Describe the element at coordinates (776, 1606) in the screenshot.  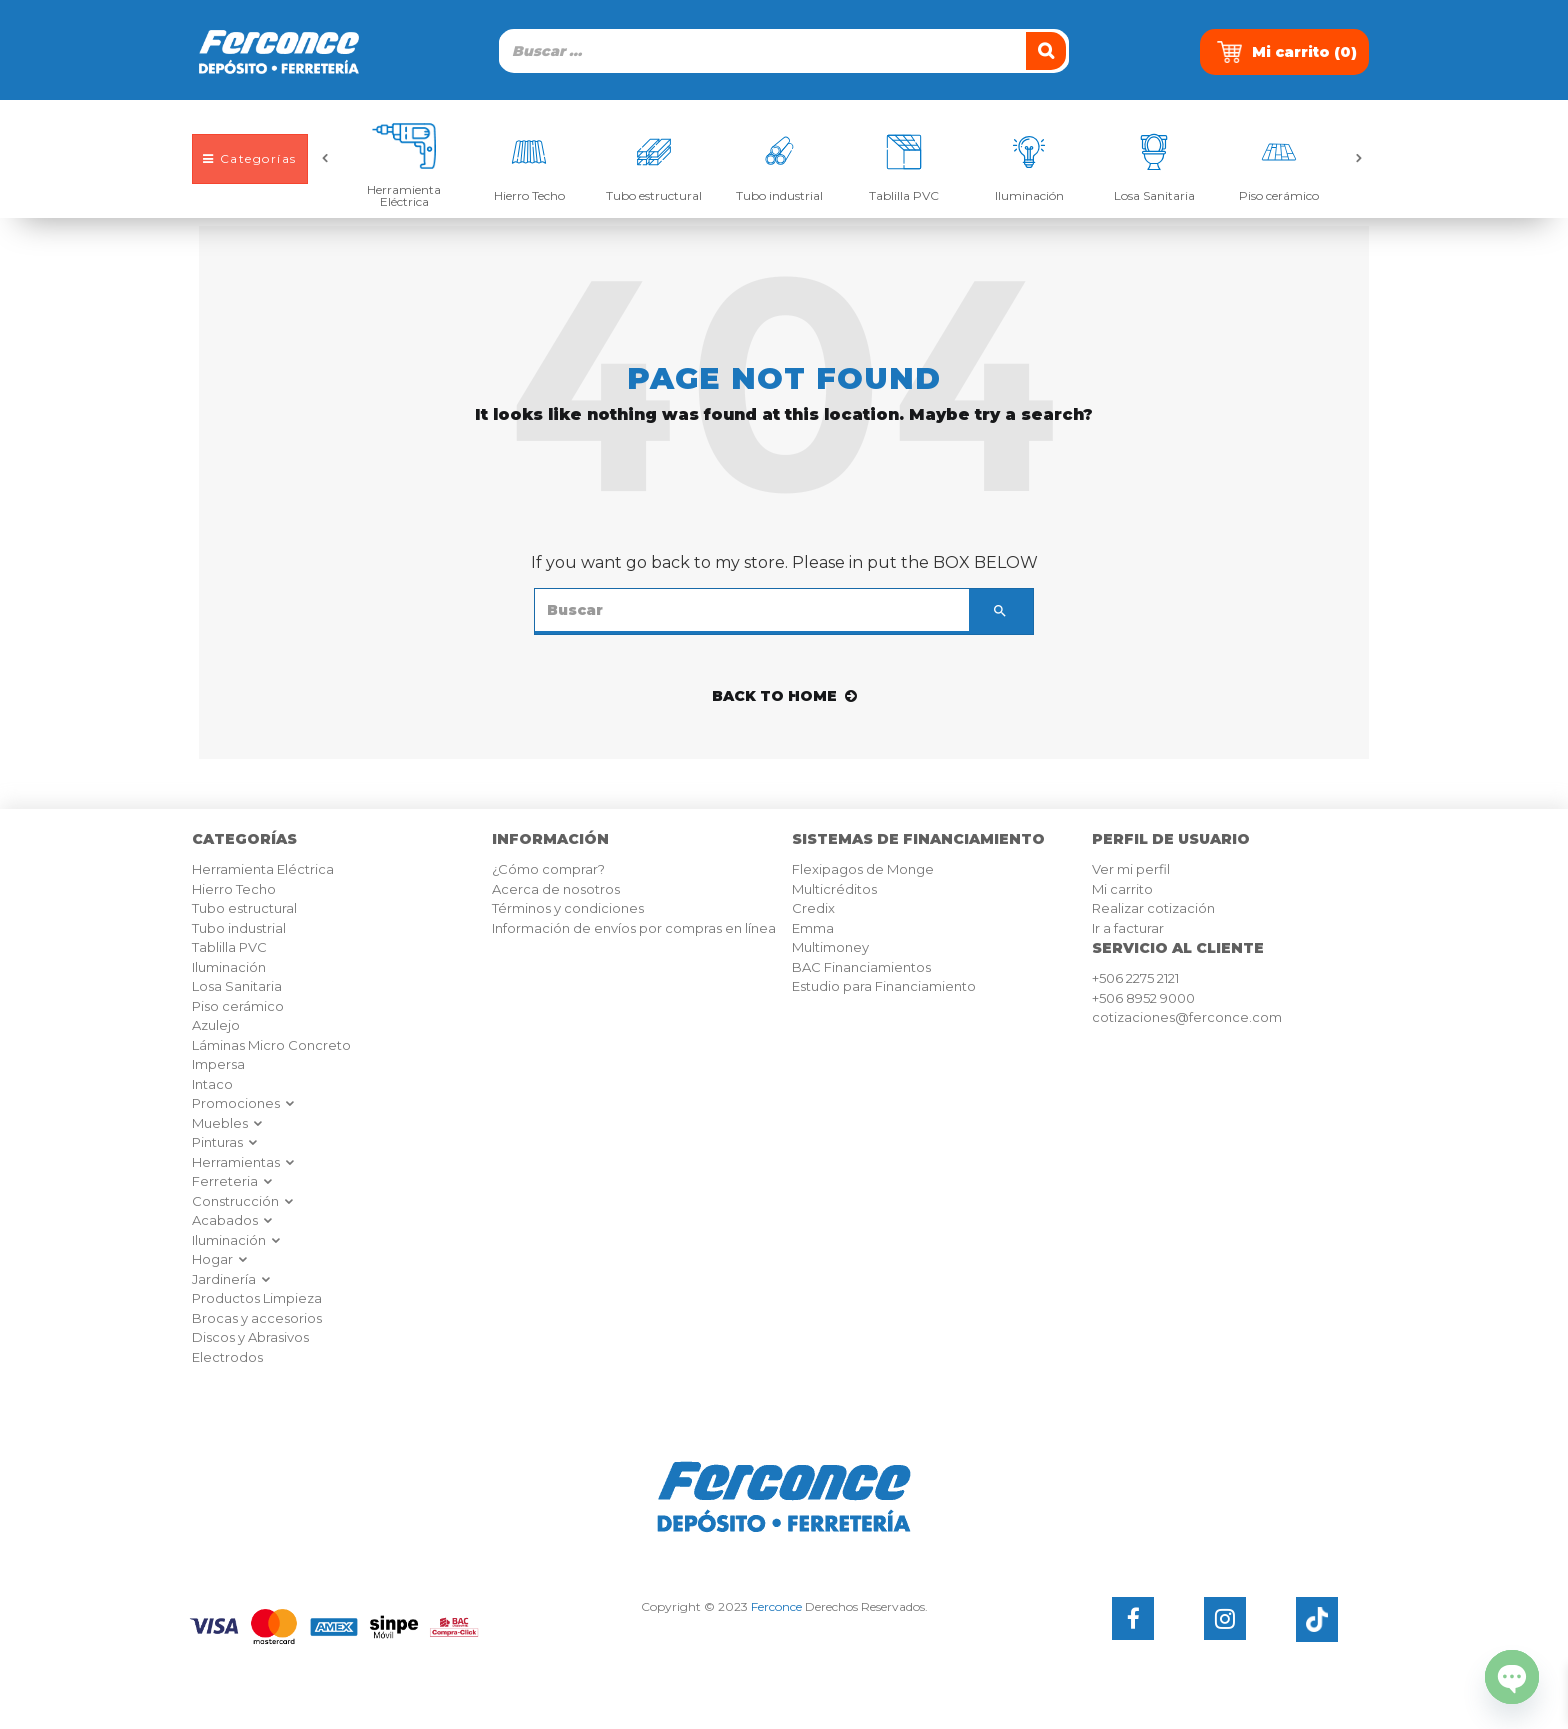
I see `Ferconce` at that location.